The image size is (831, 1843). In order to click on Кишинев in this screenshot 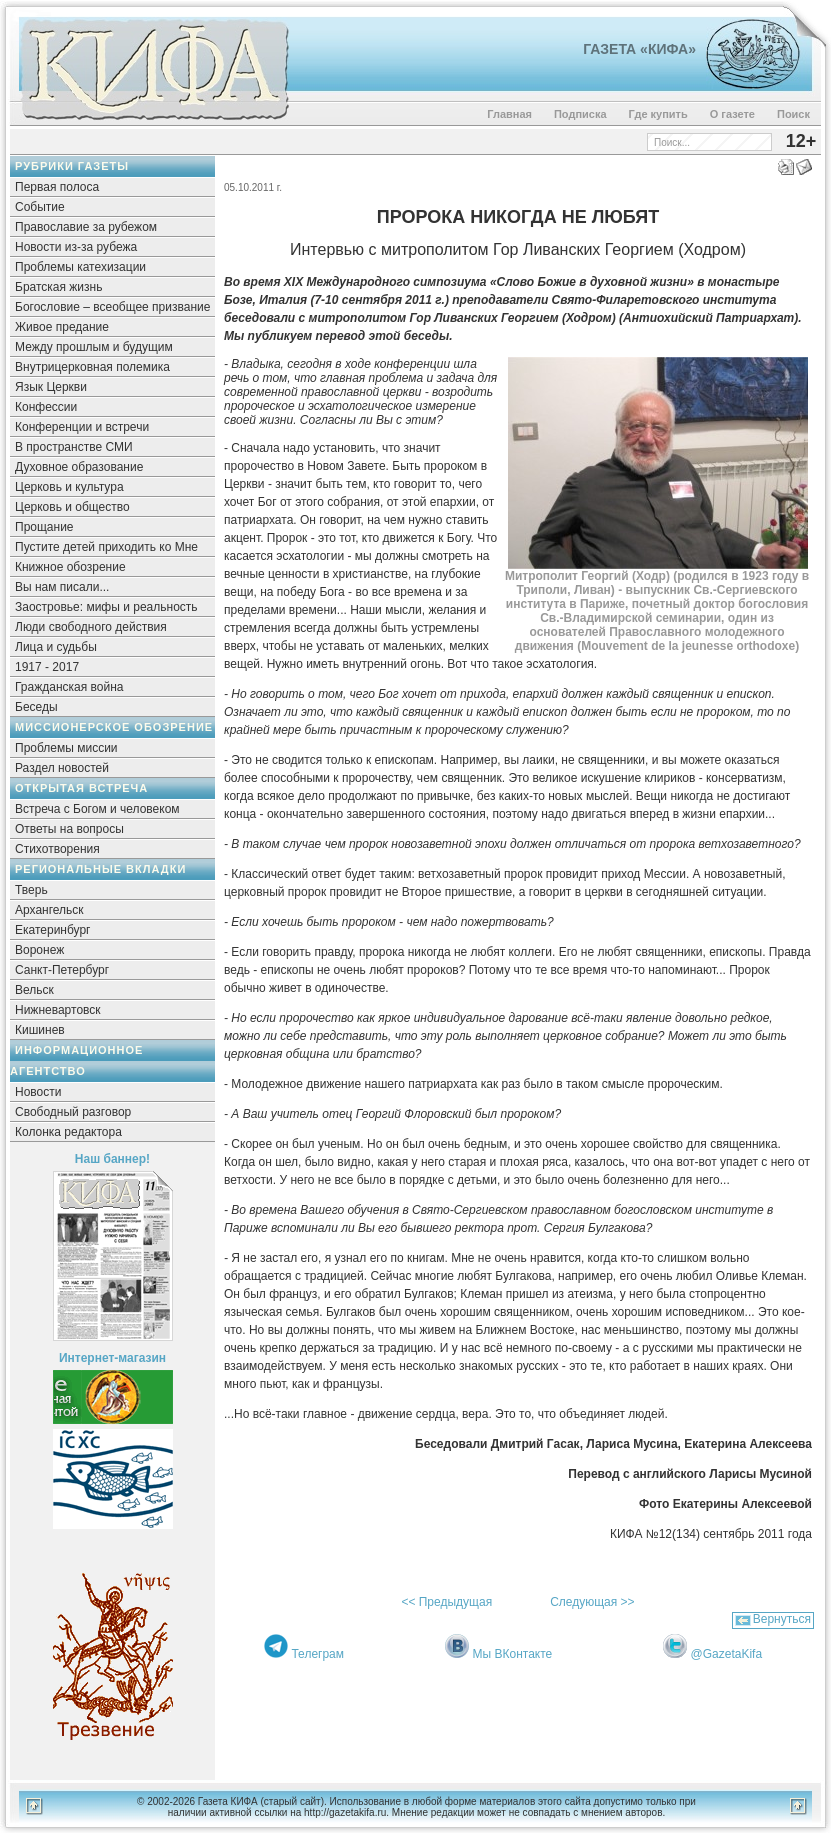, I will do `click(40, 1030)`.